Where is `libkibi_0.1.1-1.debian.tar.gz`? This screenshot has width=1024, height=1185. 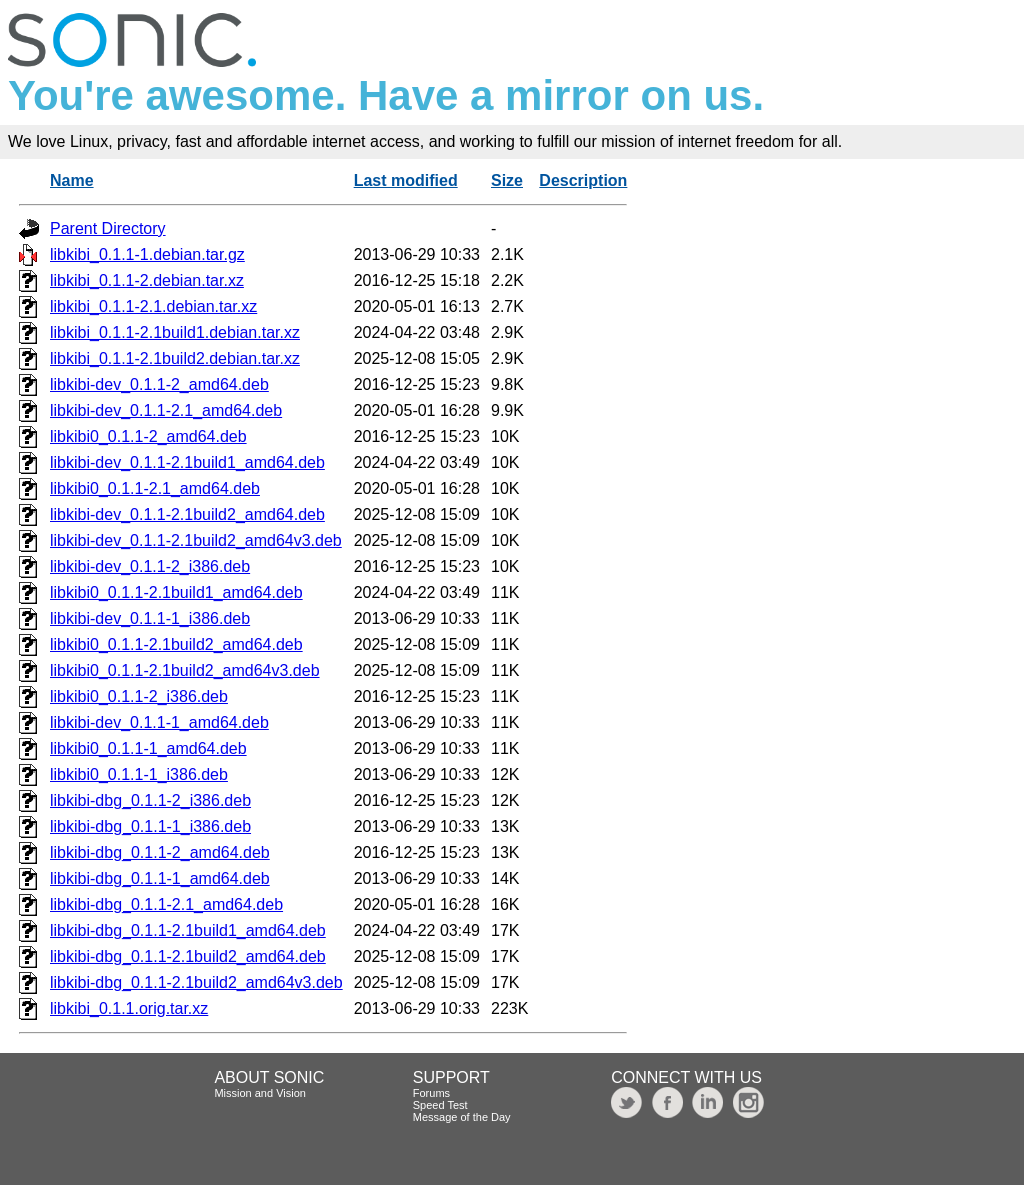
libkibi_0.1.1-1.debian.tar.gz is located at coordinates (147, 254).